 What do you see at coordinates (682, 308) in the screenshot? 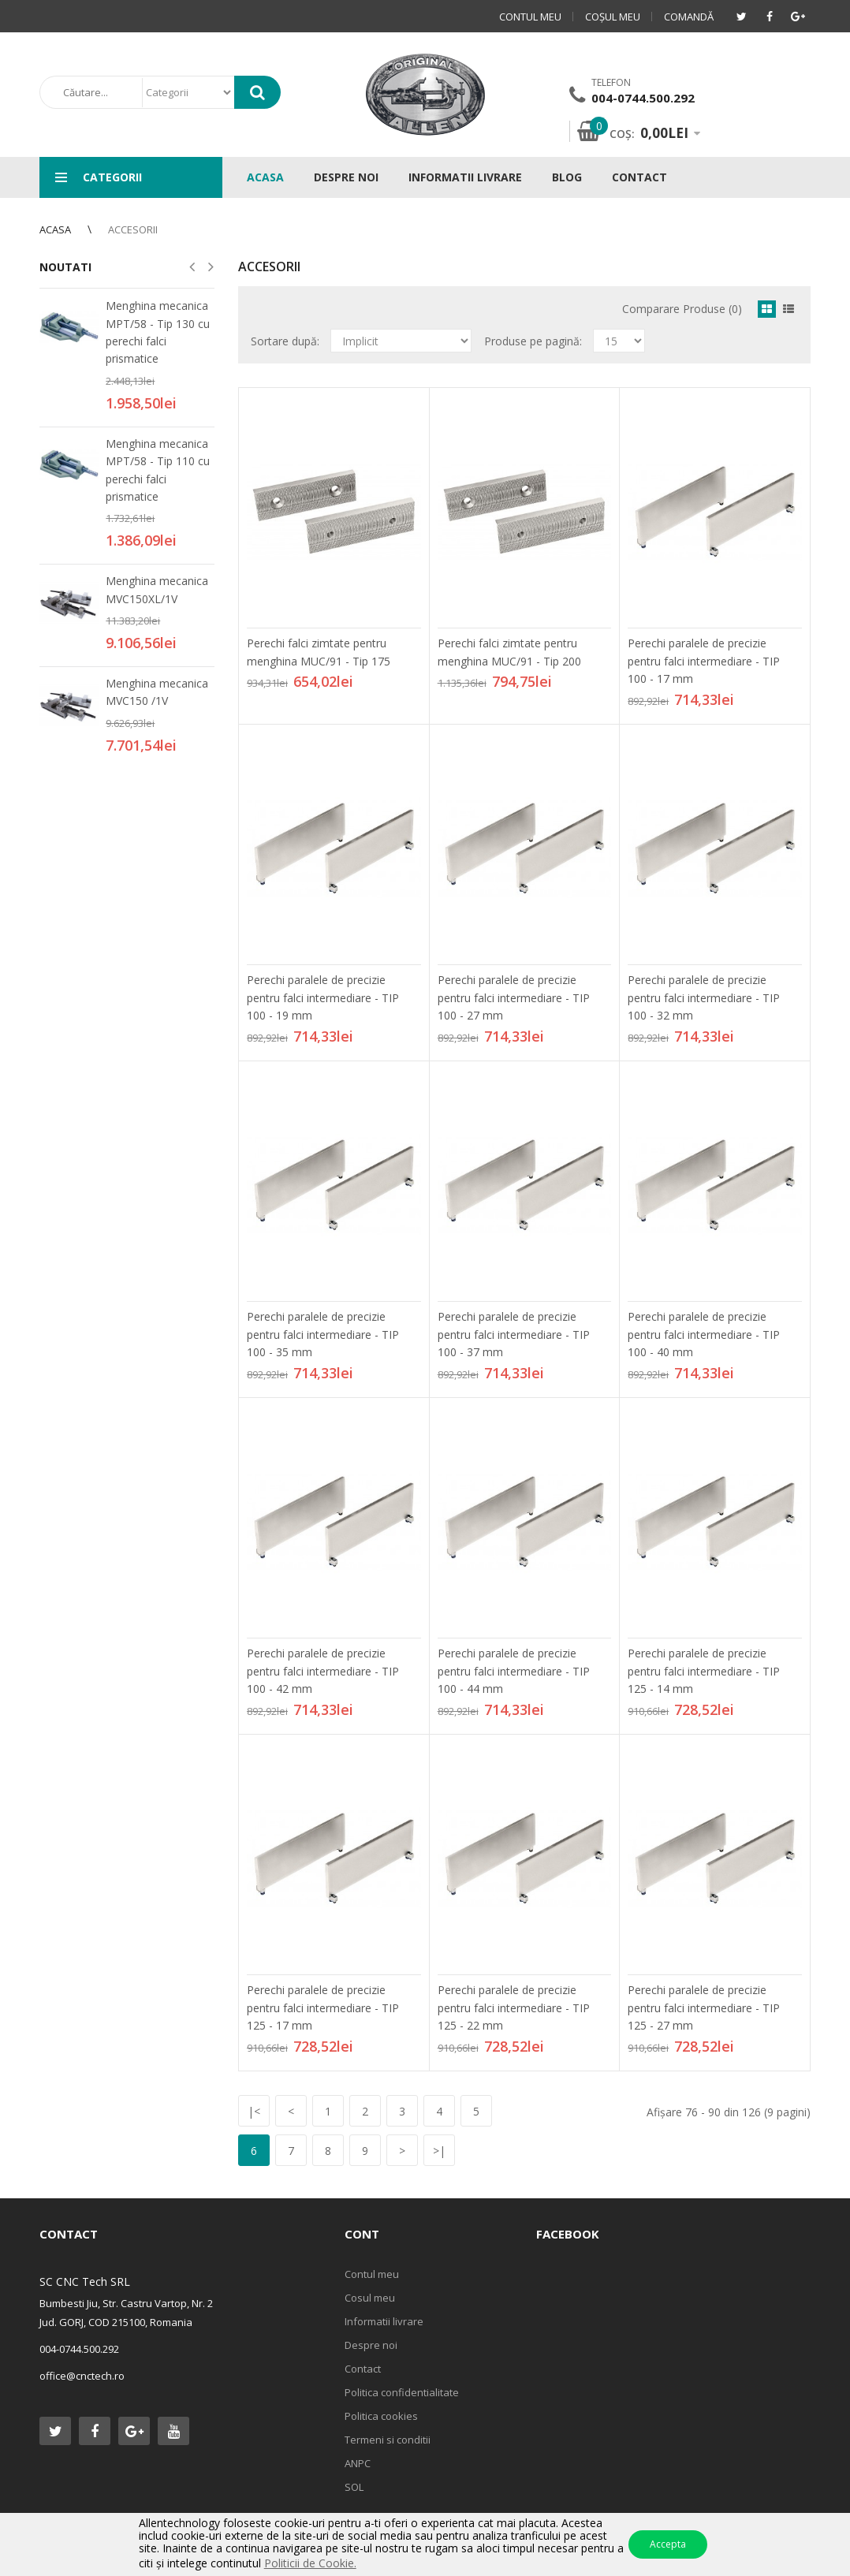
I see `Comparare Produse (0)` at bounding box center [682, 308].